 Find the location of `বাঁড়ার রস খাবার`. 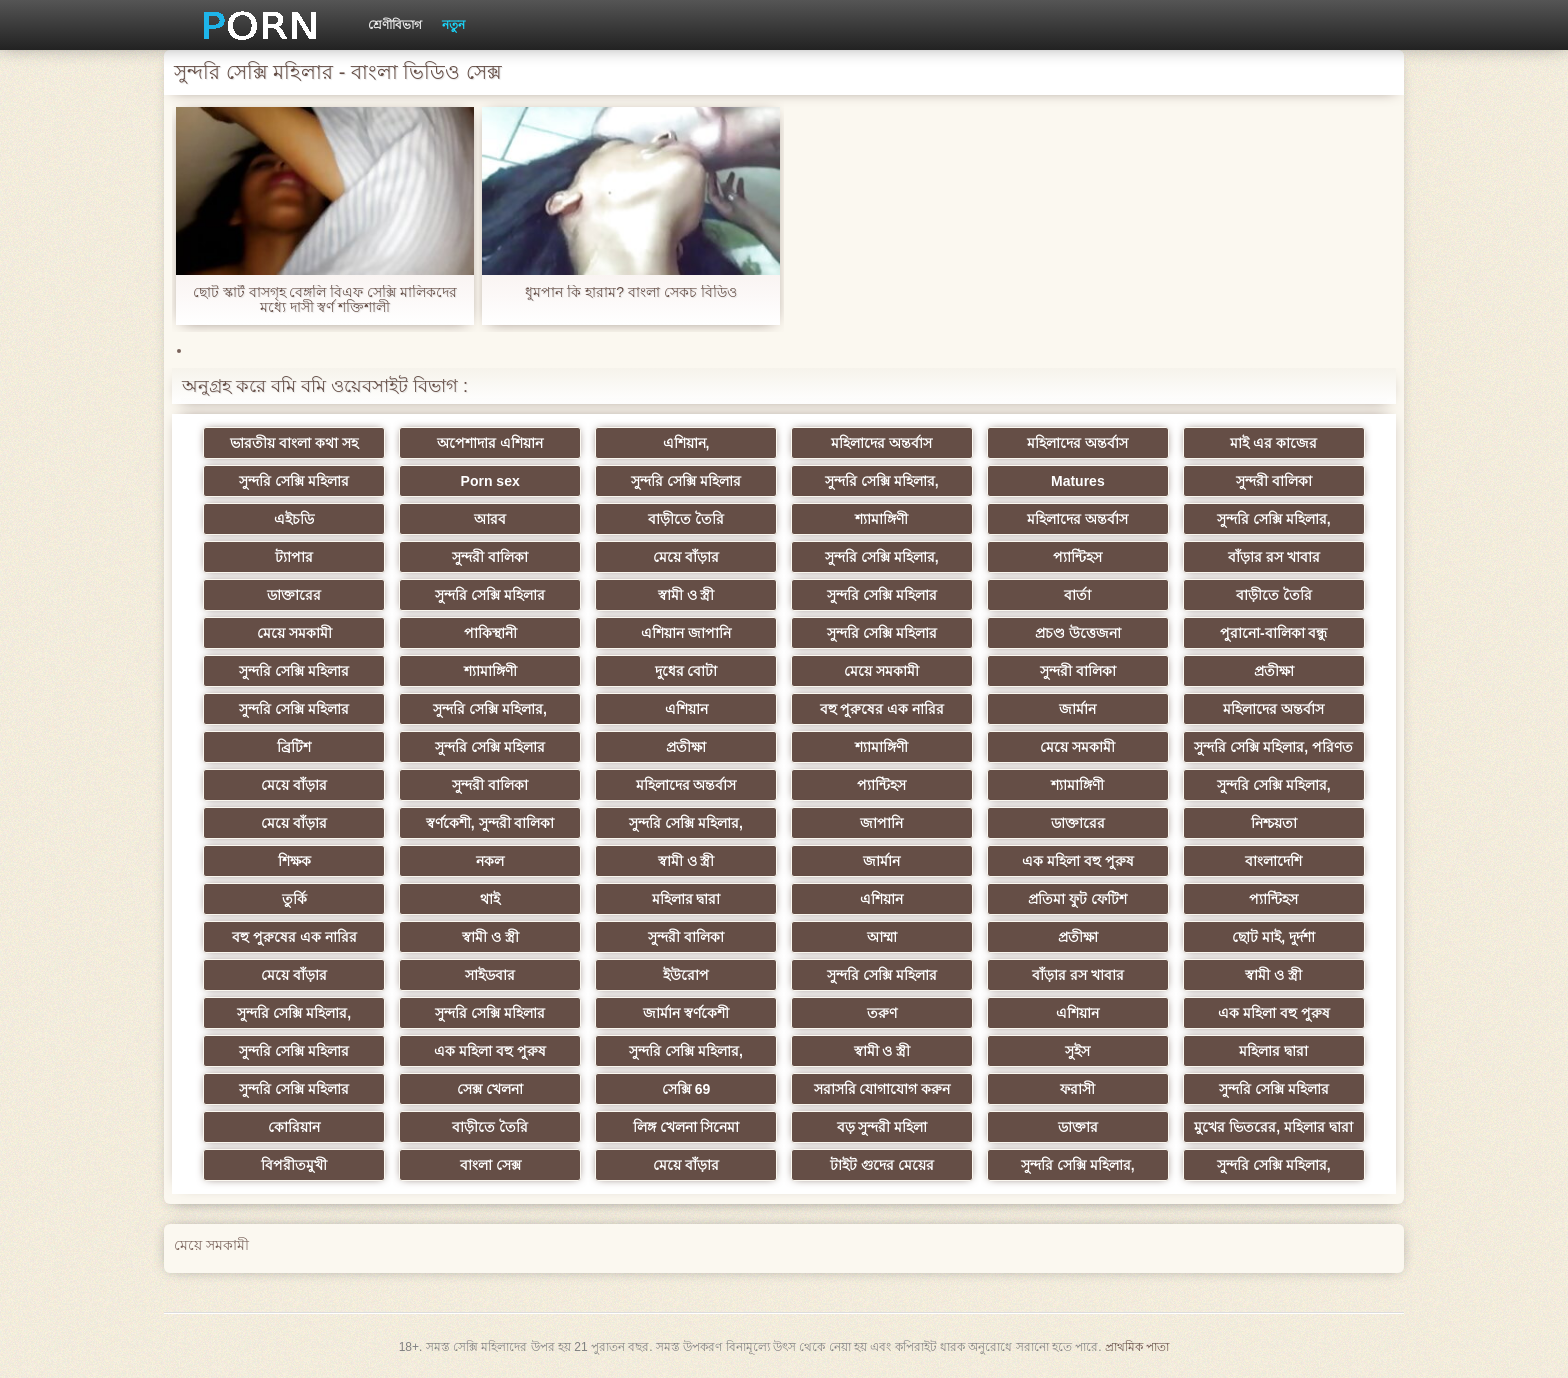

বাঁড়ার রস খাবার is located at coordinates (1274, 557).